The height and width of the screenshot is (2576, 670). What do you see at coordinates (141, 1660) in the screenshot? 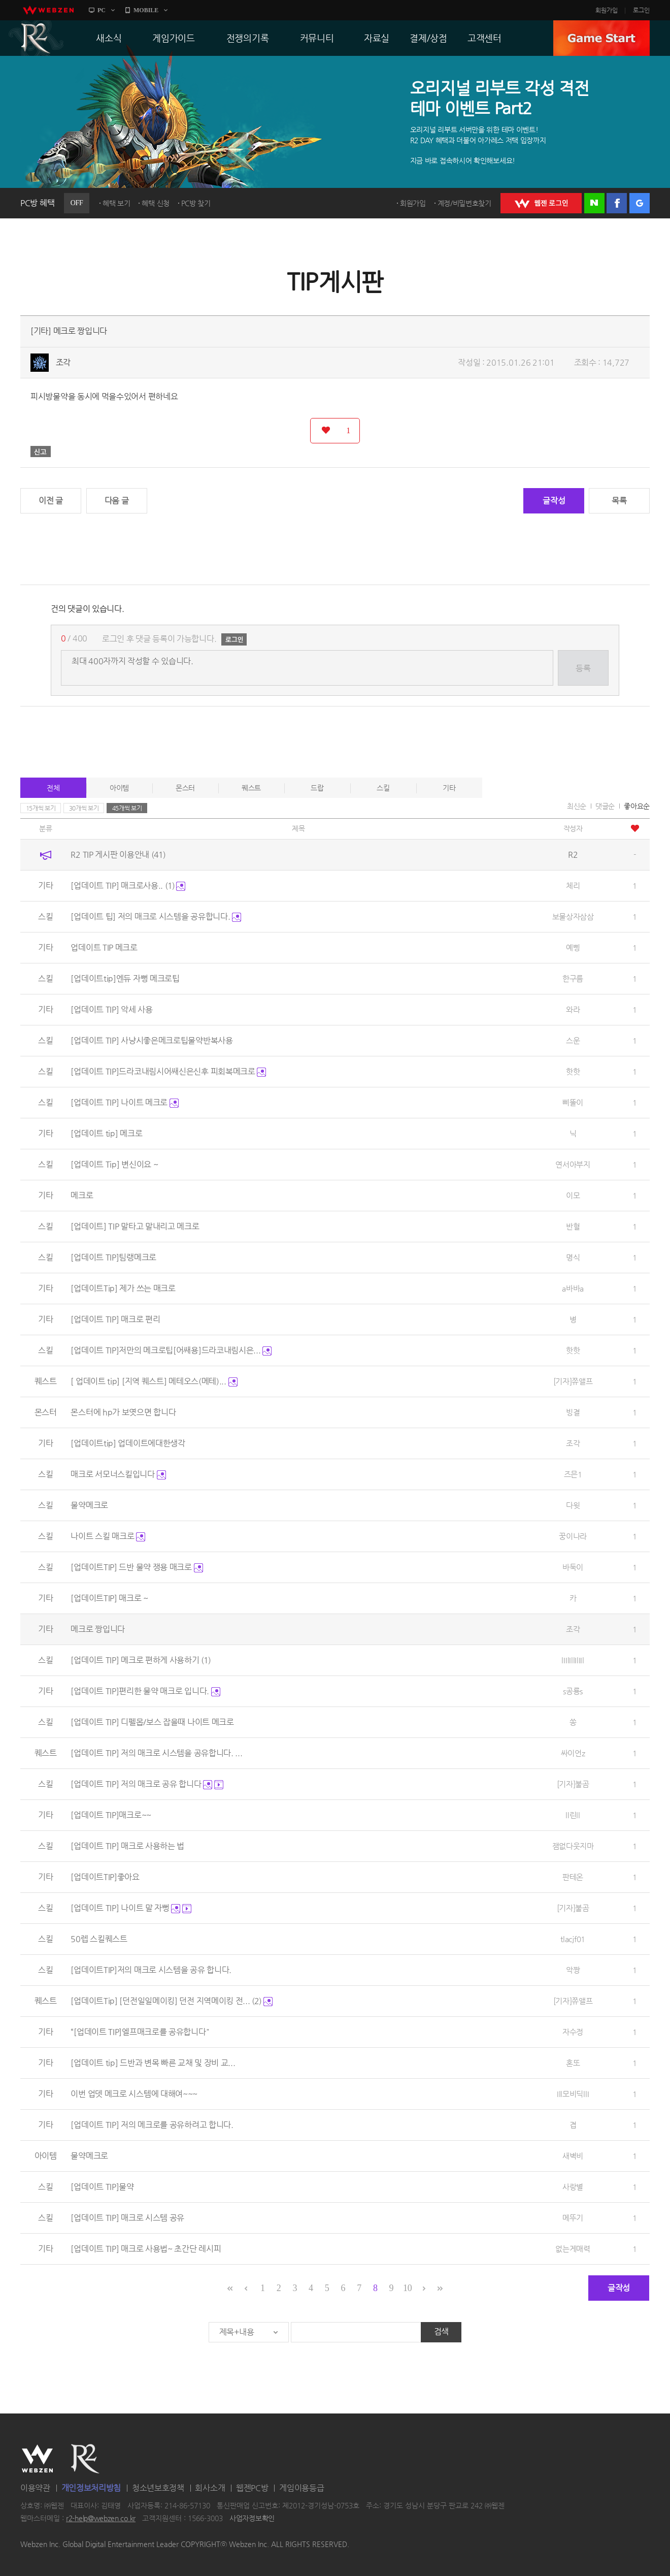
I see `[업데이트 TIP] 메크로 편하게 사용하기` at bounding box center [141, 1660].